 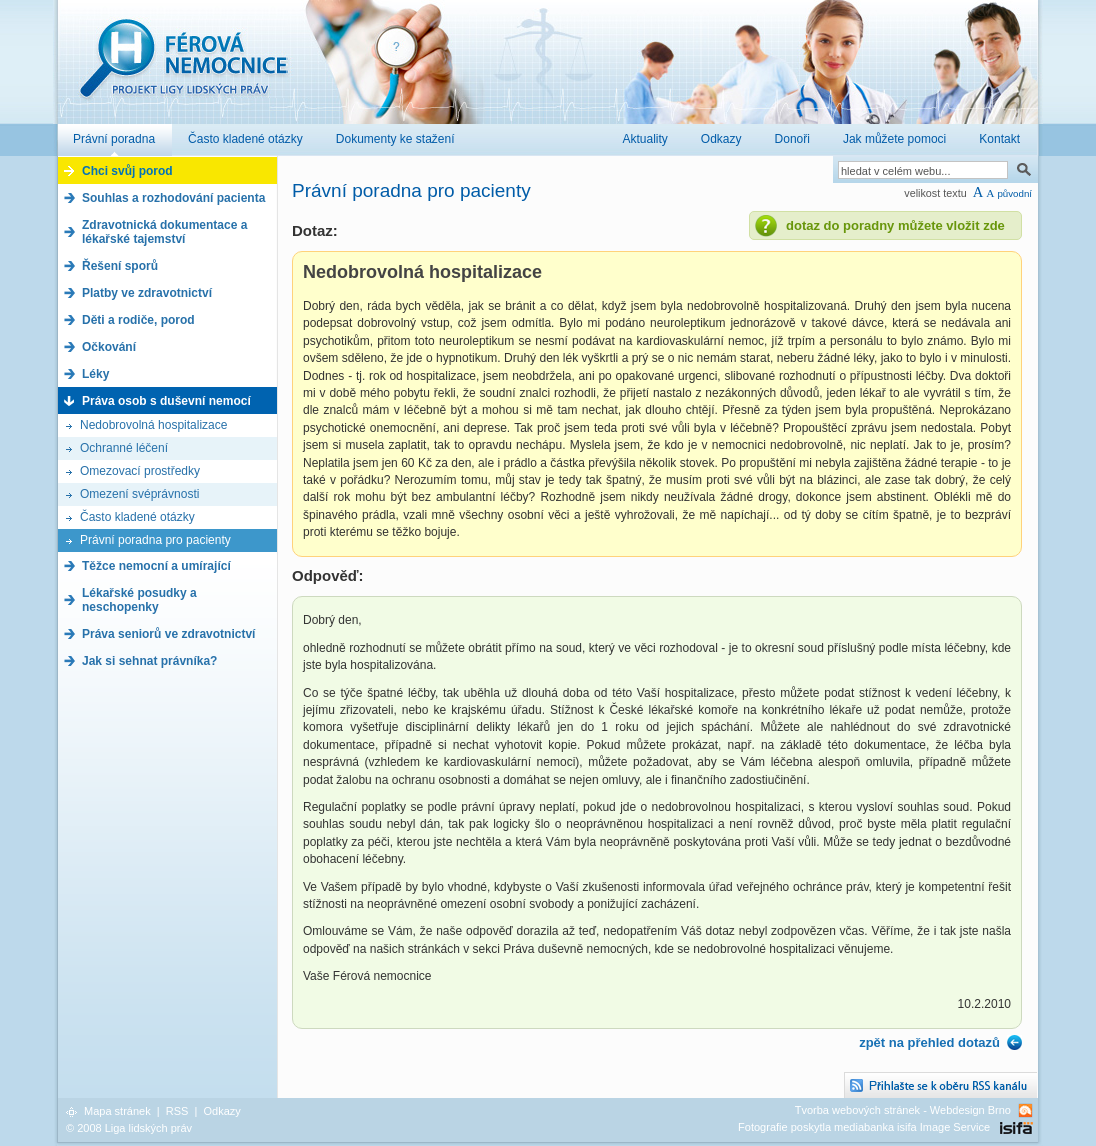 I want to click on Právní poradna pro pacienty, so click(x=155, y=540).